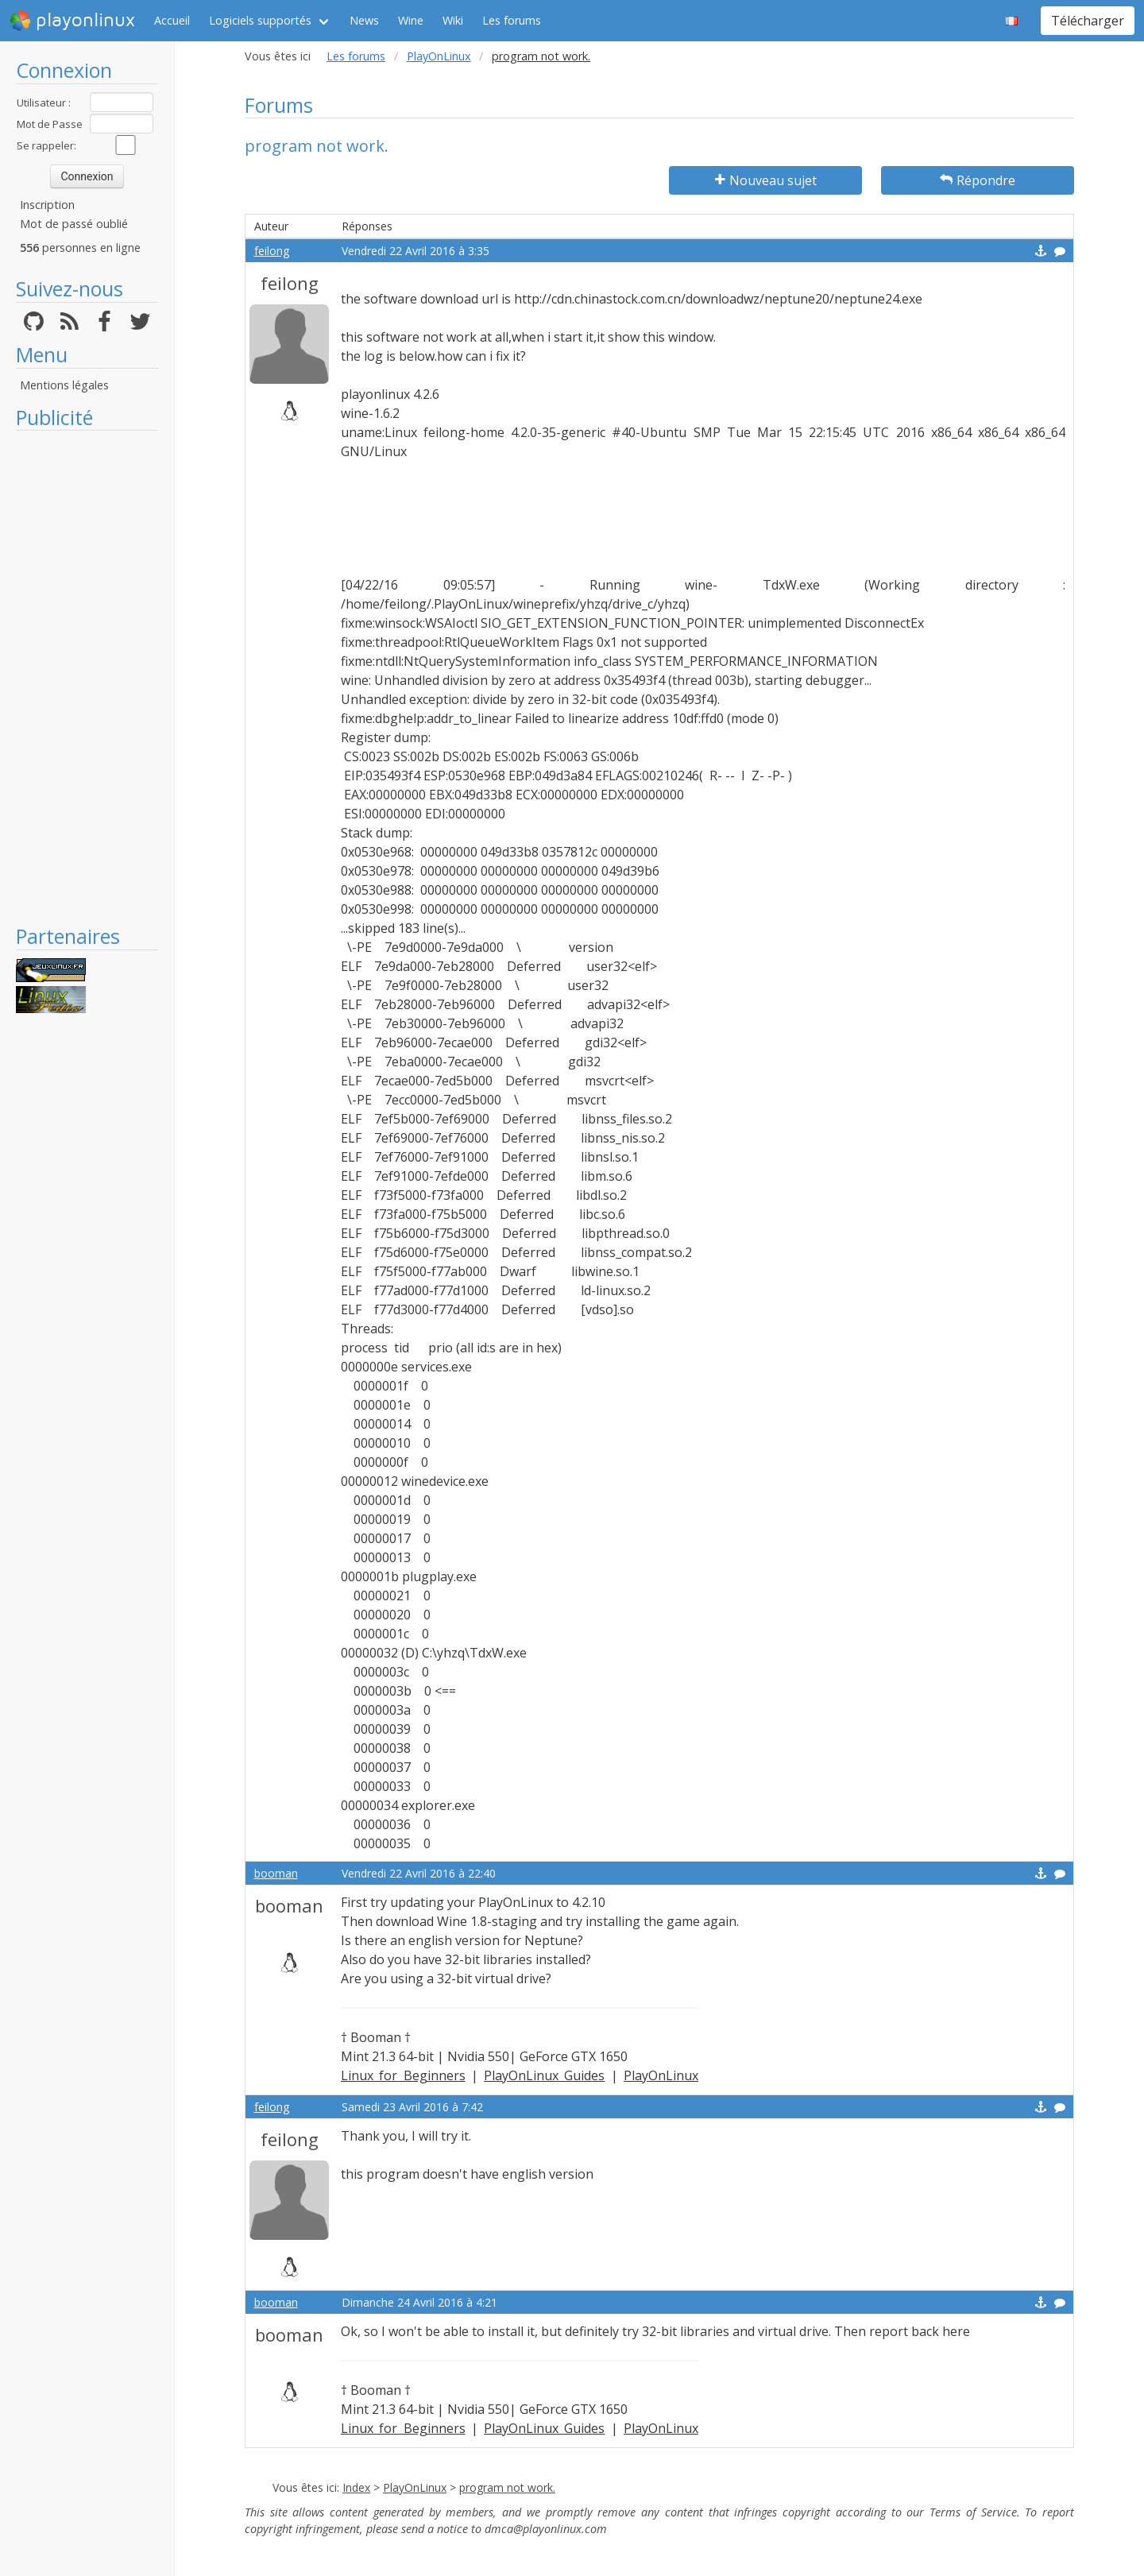 Image resolution: width=1144 pixels, height=2576 pixels. What do you see at coordinates (271, 250) in the screenshot?
I see `feilong` at bounding box center [271, 250].